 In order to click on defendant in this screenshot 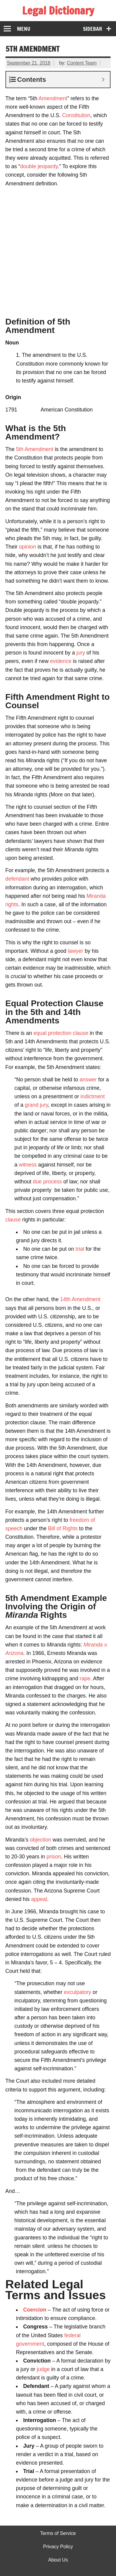, I will do `click(17, 879)`.